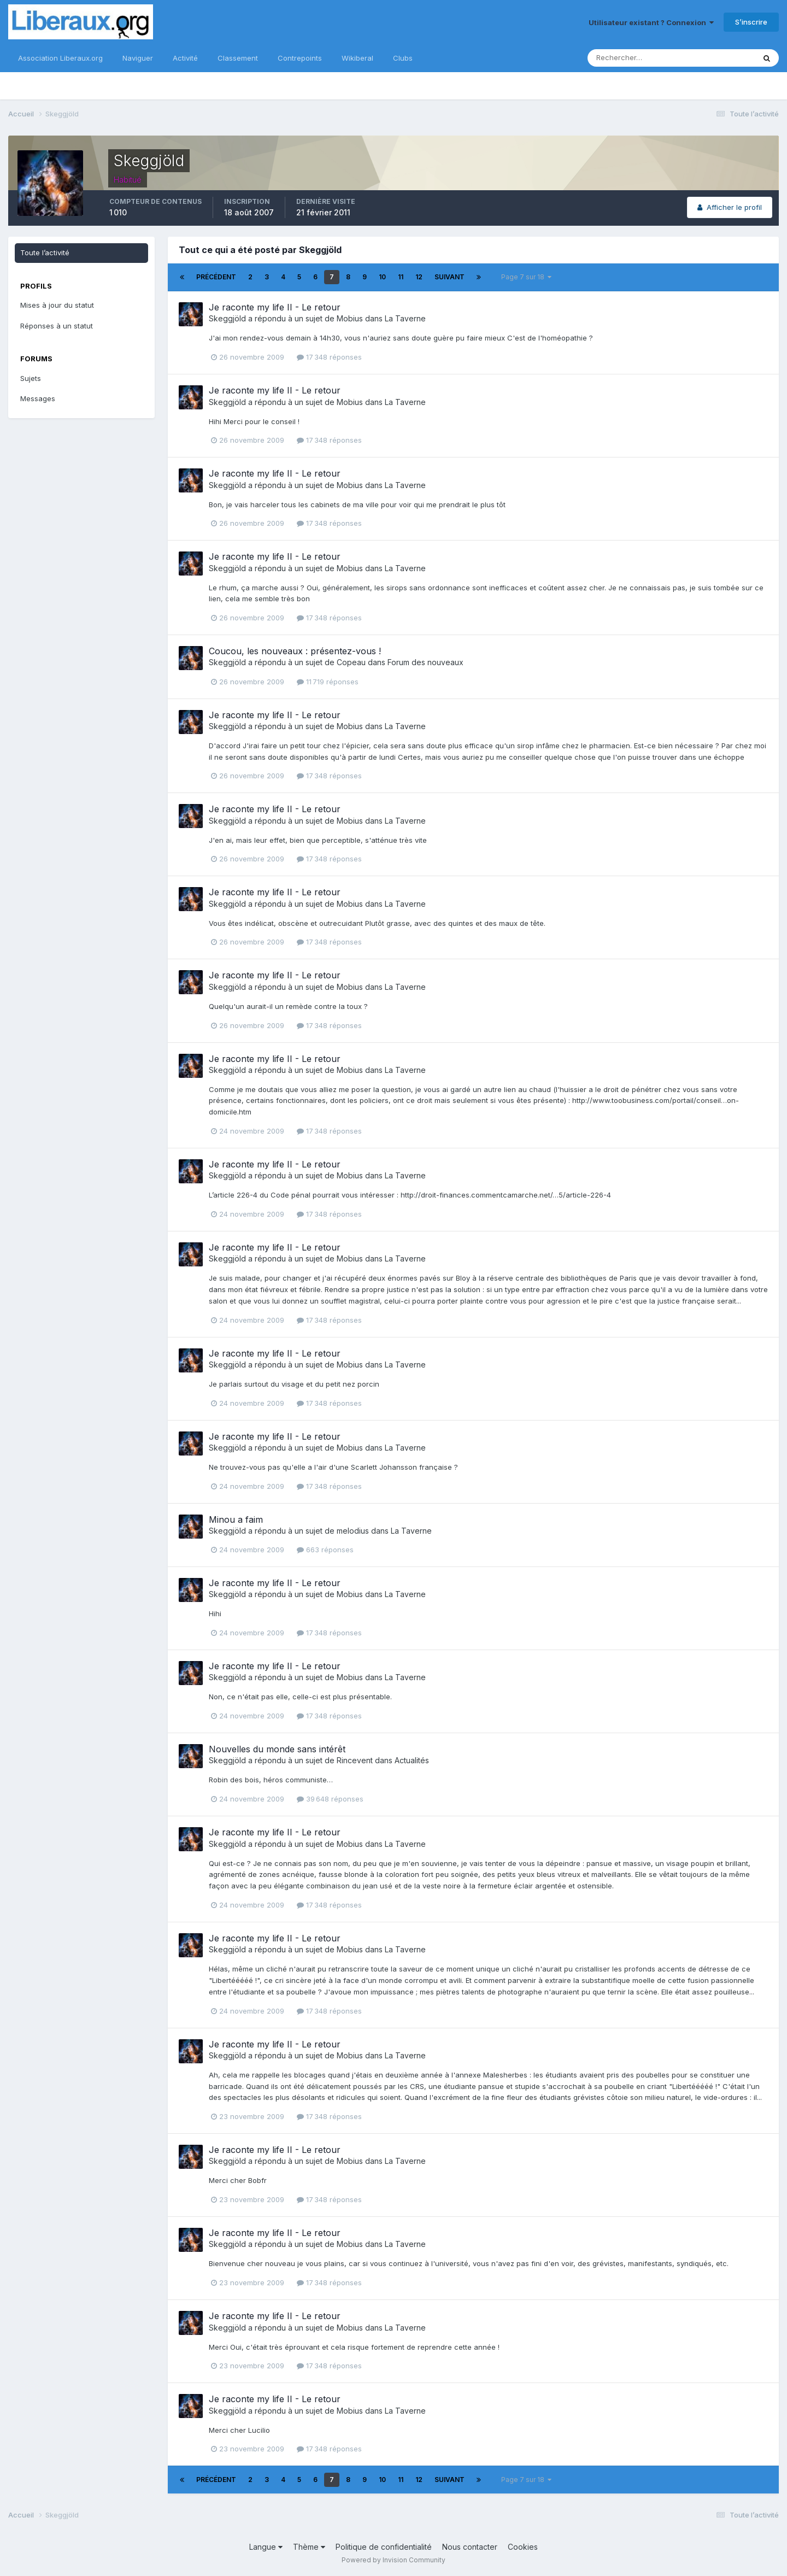 This screenshot has height=2576, width=787. I want to click on Skeggjöld, so click(227, 318).